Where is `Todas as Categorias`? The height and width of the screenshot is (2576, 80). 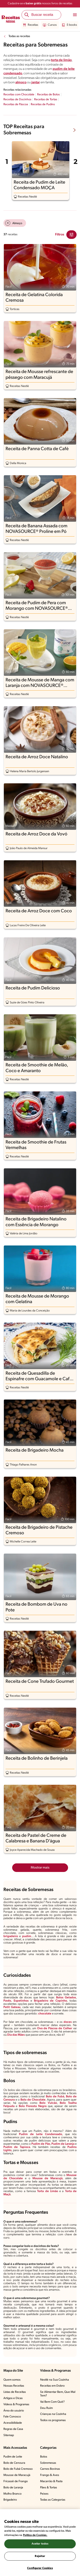
Todas as Categorias is located at coordinates (52, 2499).